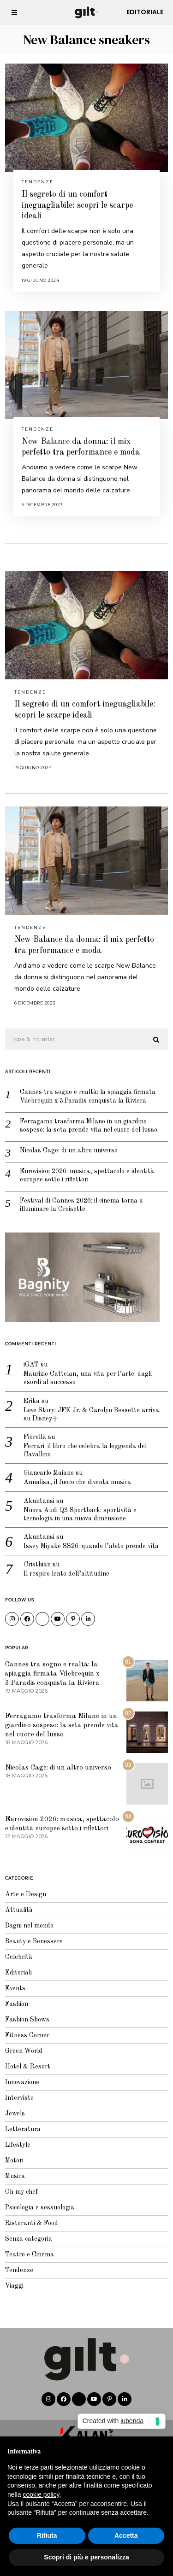 The width and height of the screenshot is (173, 2576). What do you see at coordinates (86, 2557) in the screenshot?
I see `Scopri di più e personalizza [button]` at bounding box center [86, 2557].